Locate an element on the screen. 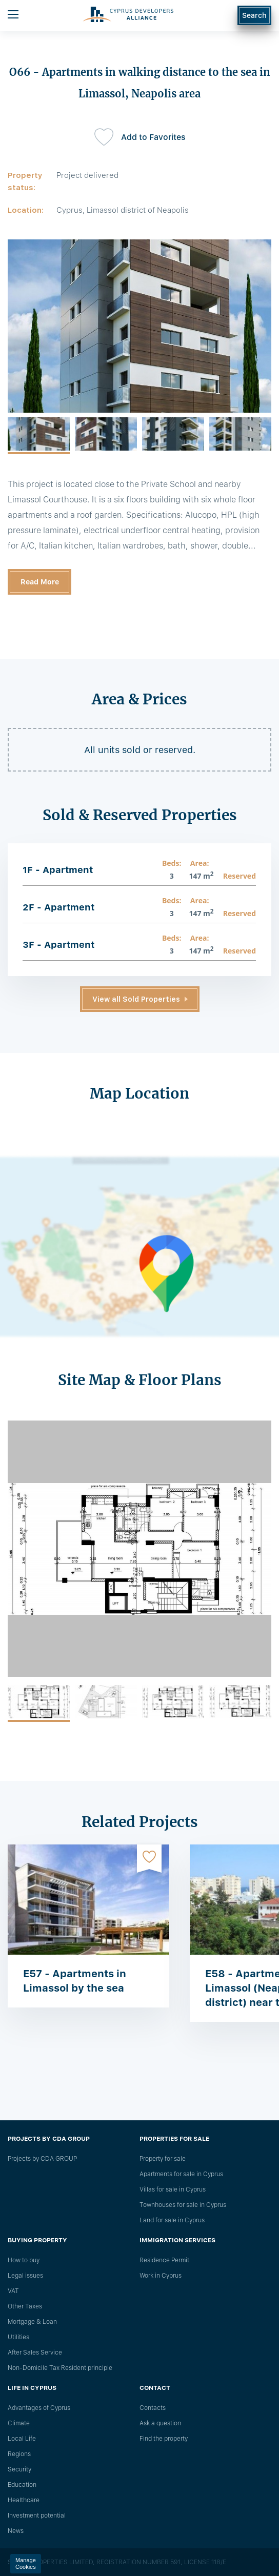 This screenshot has width=279, height=2576. Find the property is located at coordinates (164, 2438).